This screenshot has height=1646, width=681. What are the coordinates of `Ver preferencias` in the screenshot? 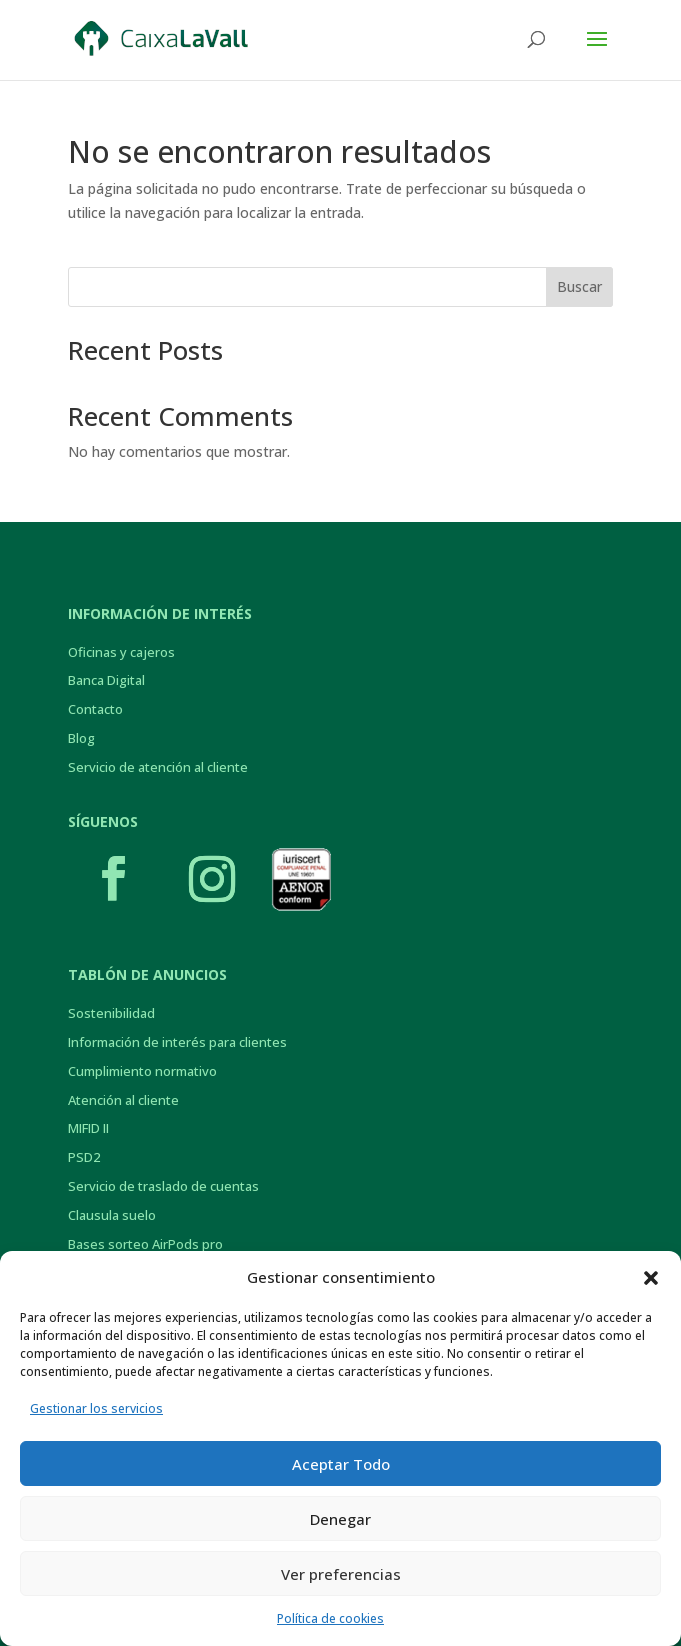 It's located at (341, 1574).